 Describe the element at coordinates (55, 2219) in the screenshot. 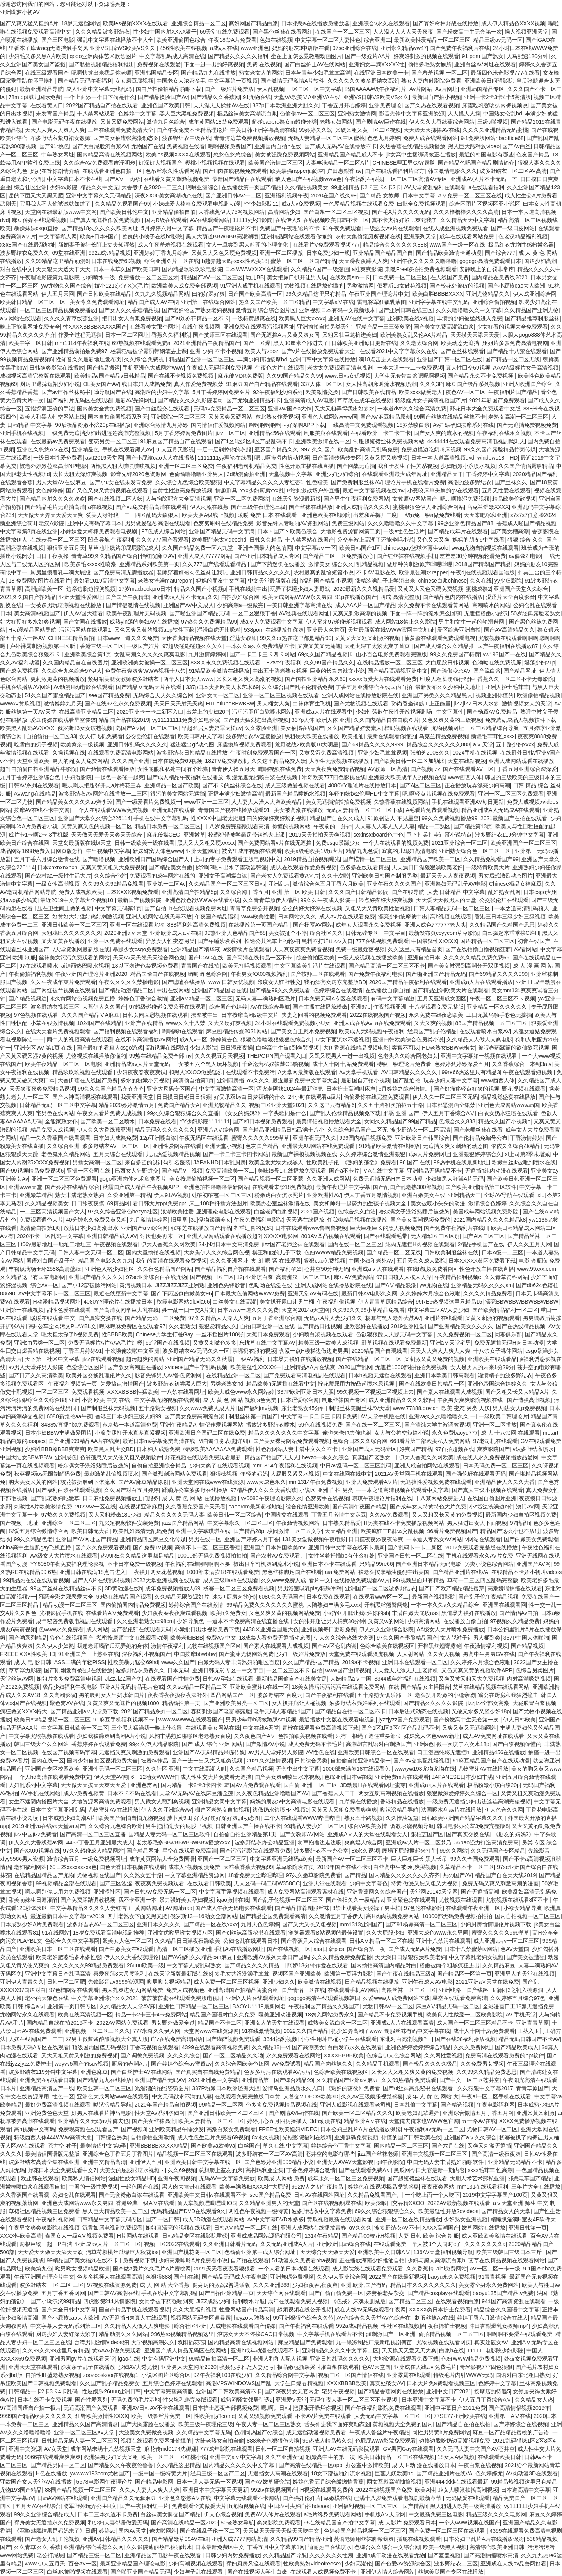

I see `午夜福利视频网` at that location.